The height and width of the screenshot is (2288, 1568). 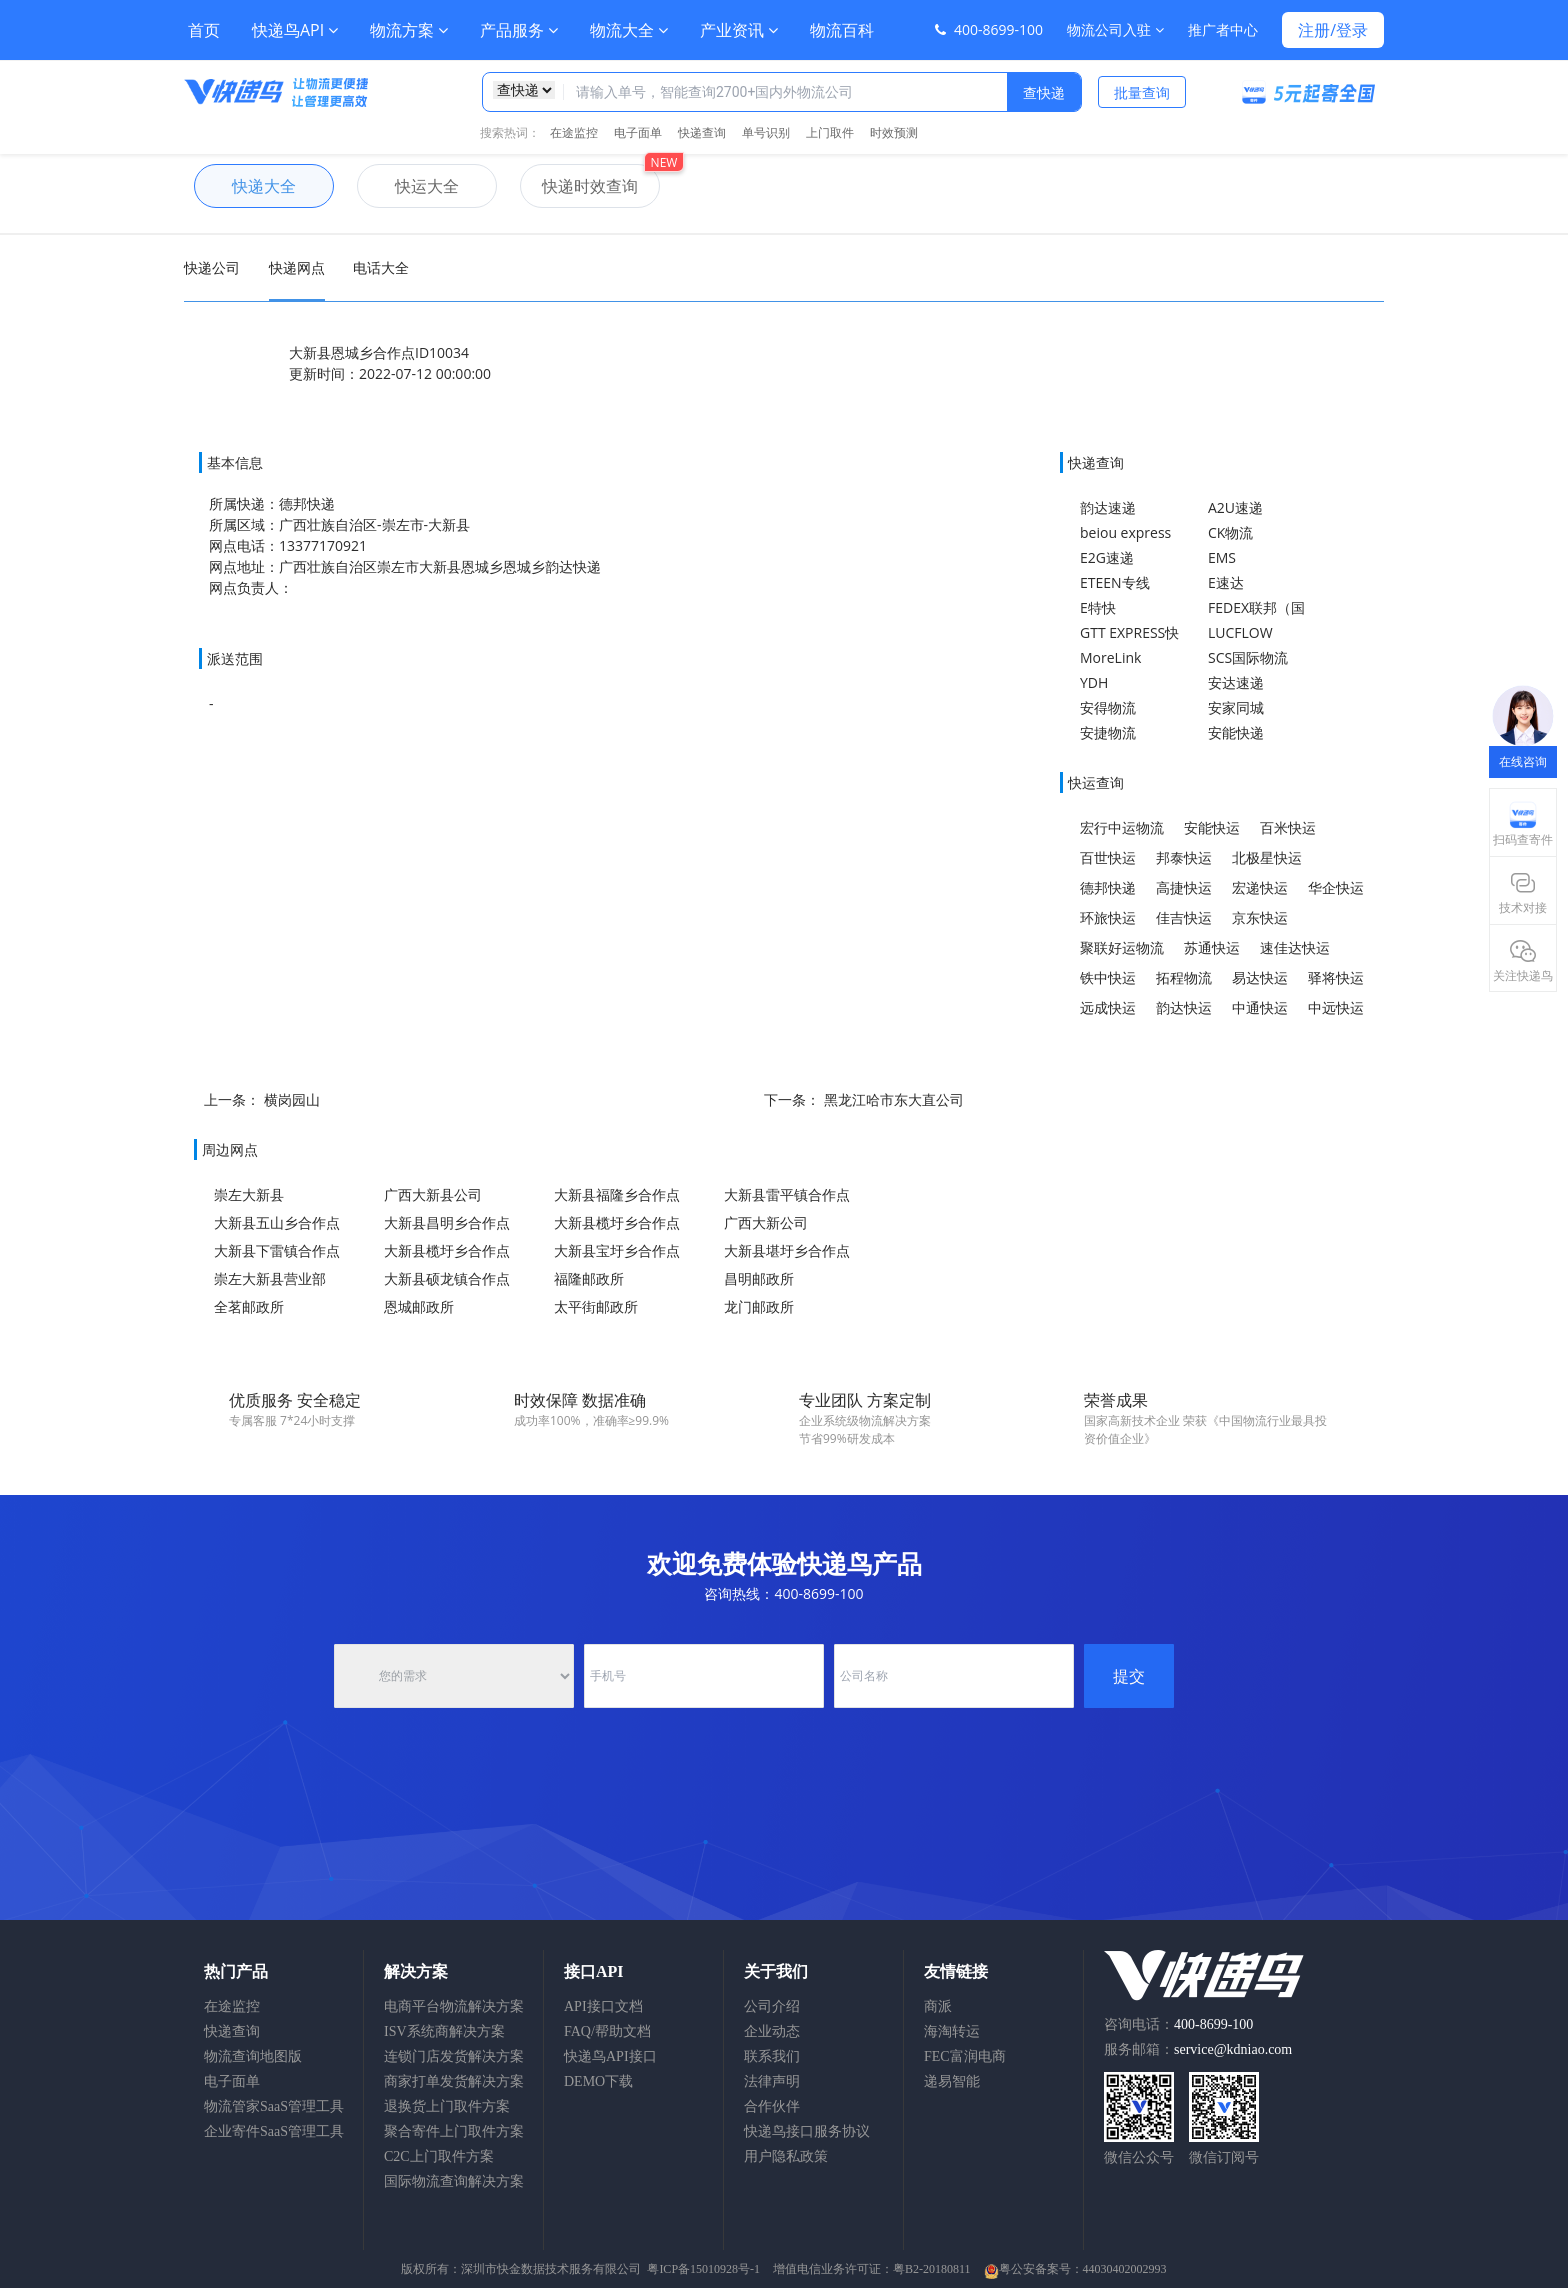 I want to click on 宏递快运, so click(x=1260, y=887).